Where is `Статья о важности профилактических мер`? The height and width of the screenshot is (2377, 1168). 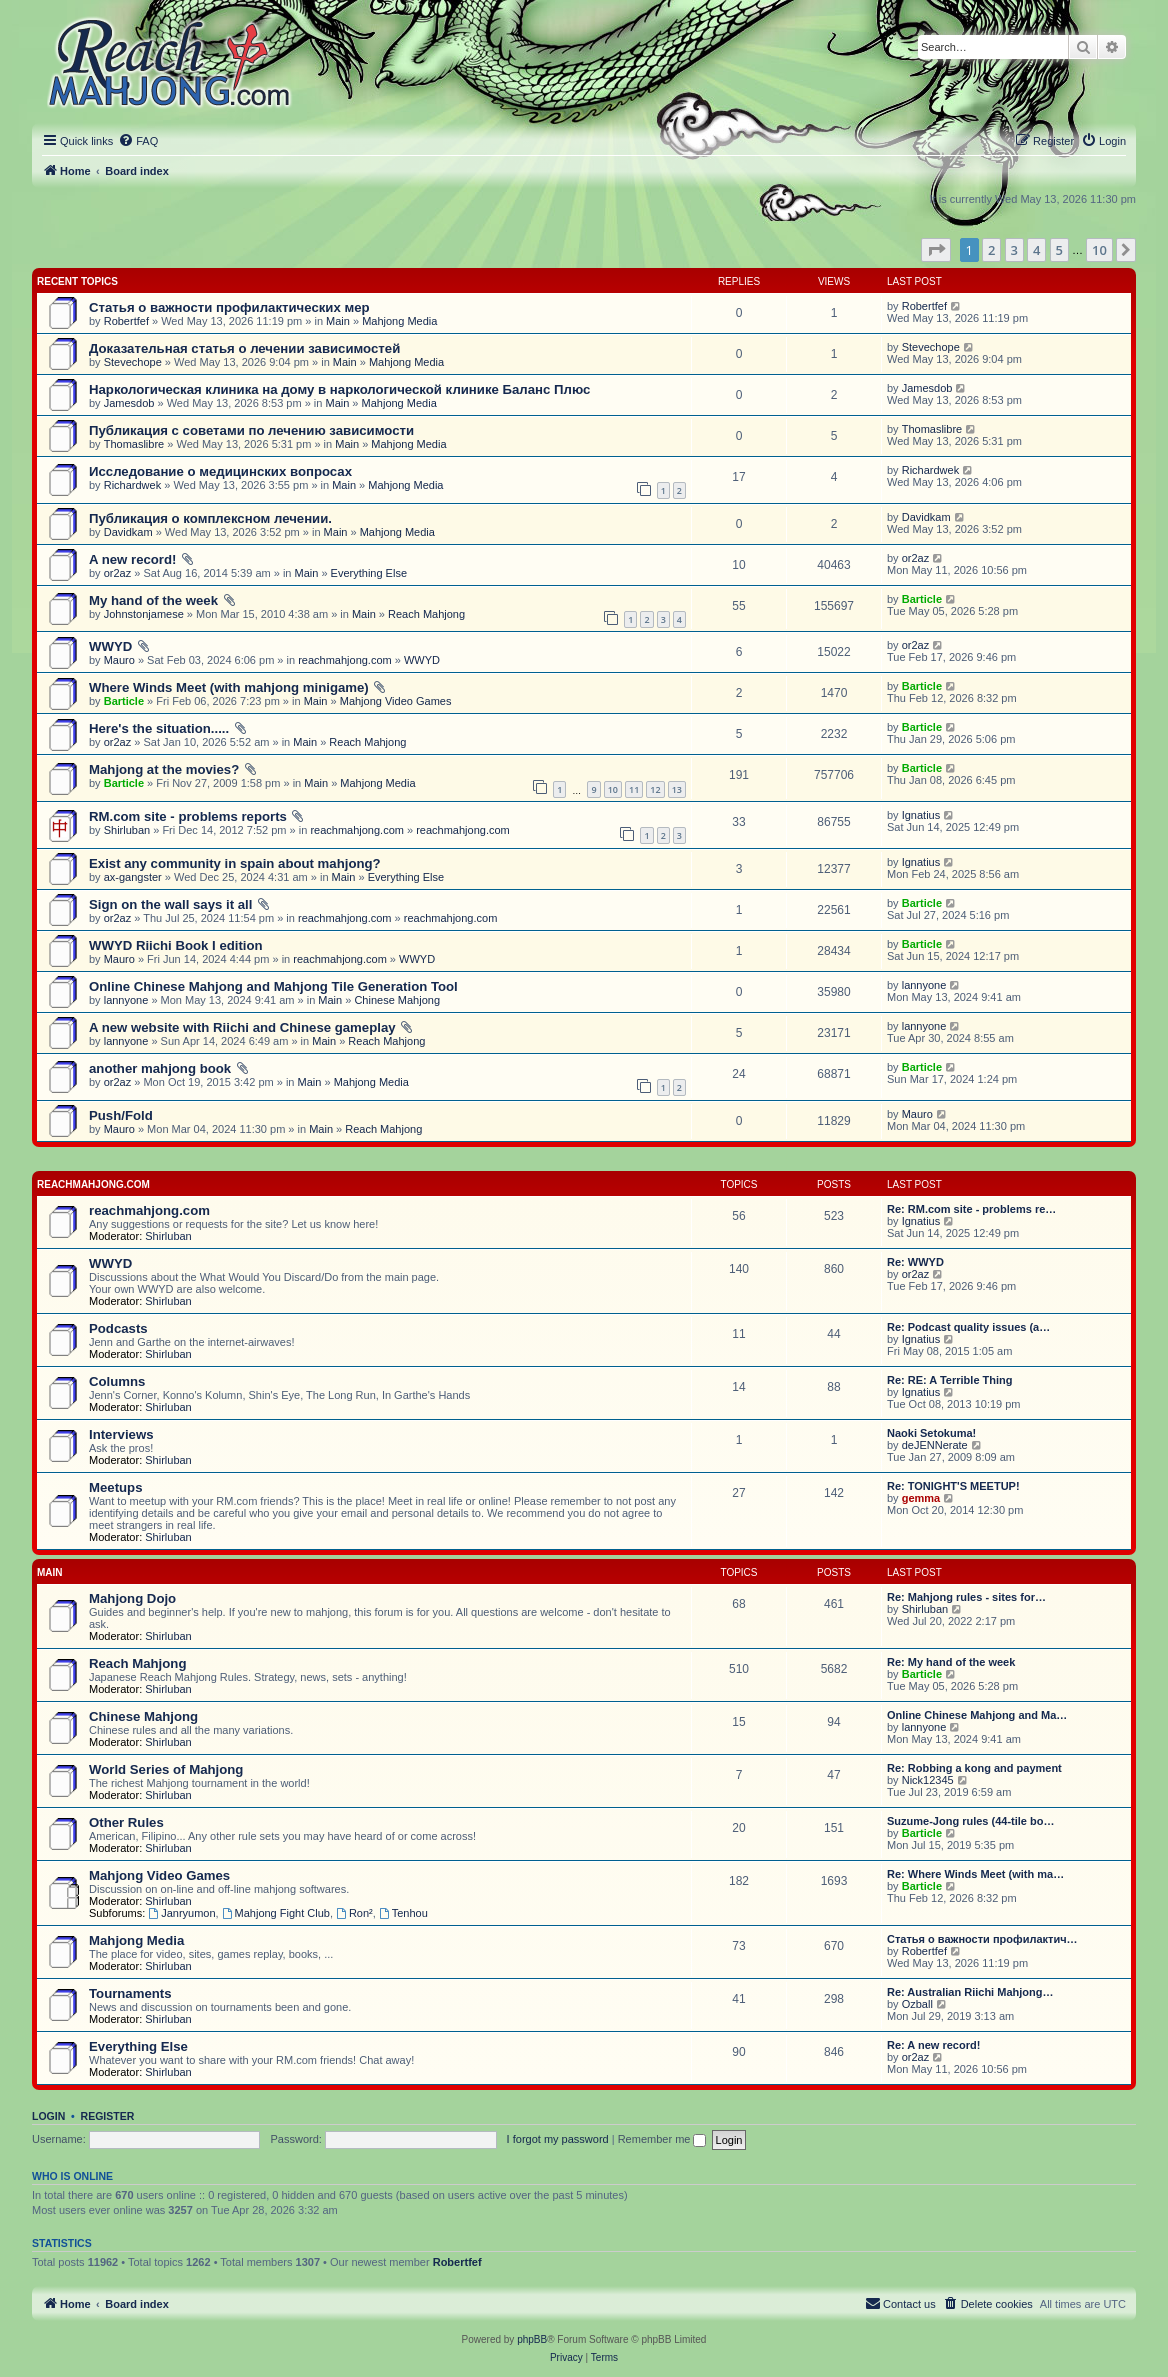 Статья о важности профилактических мер is located at coordinates (229, 307).